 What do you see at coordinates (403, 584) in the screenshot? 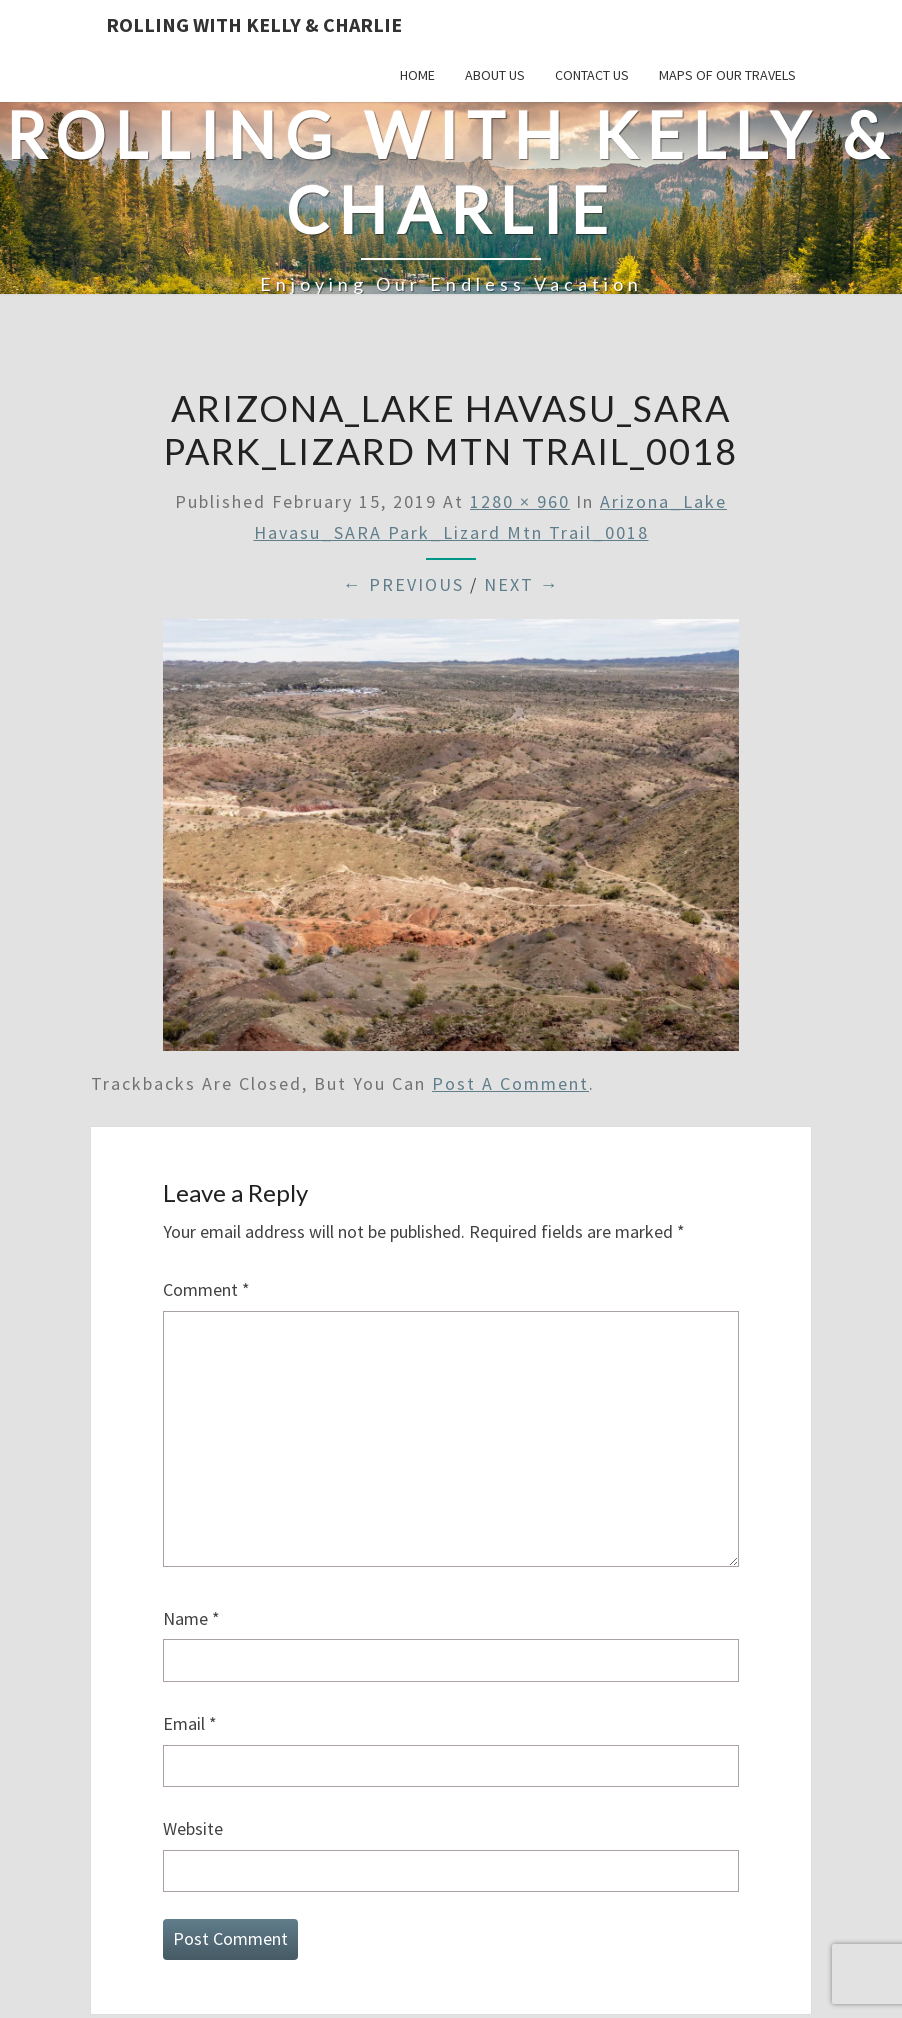
I see `← Previous` at bounding box center [403, 584].